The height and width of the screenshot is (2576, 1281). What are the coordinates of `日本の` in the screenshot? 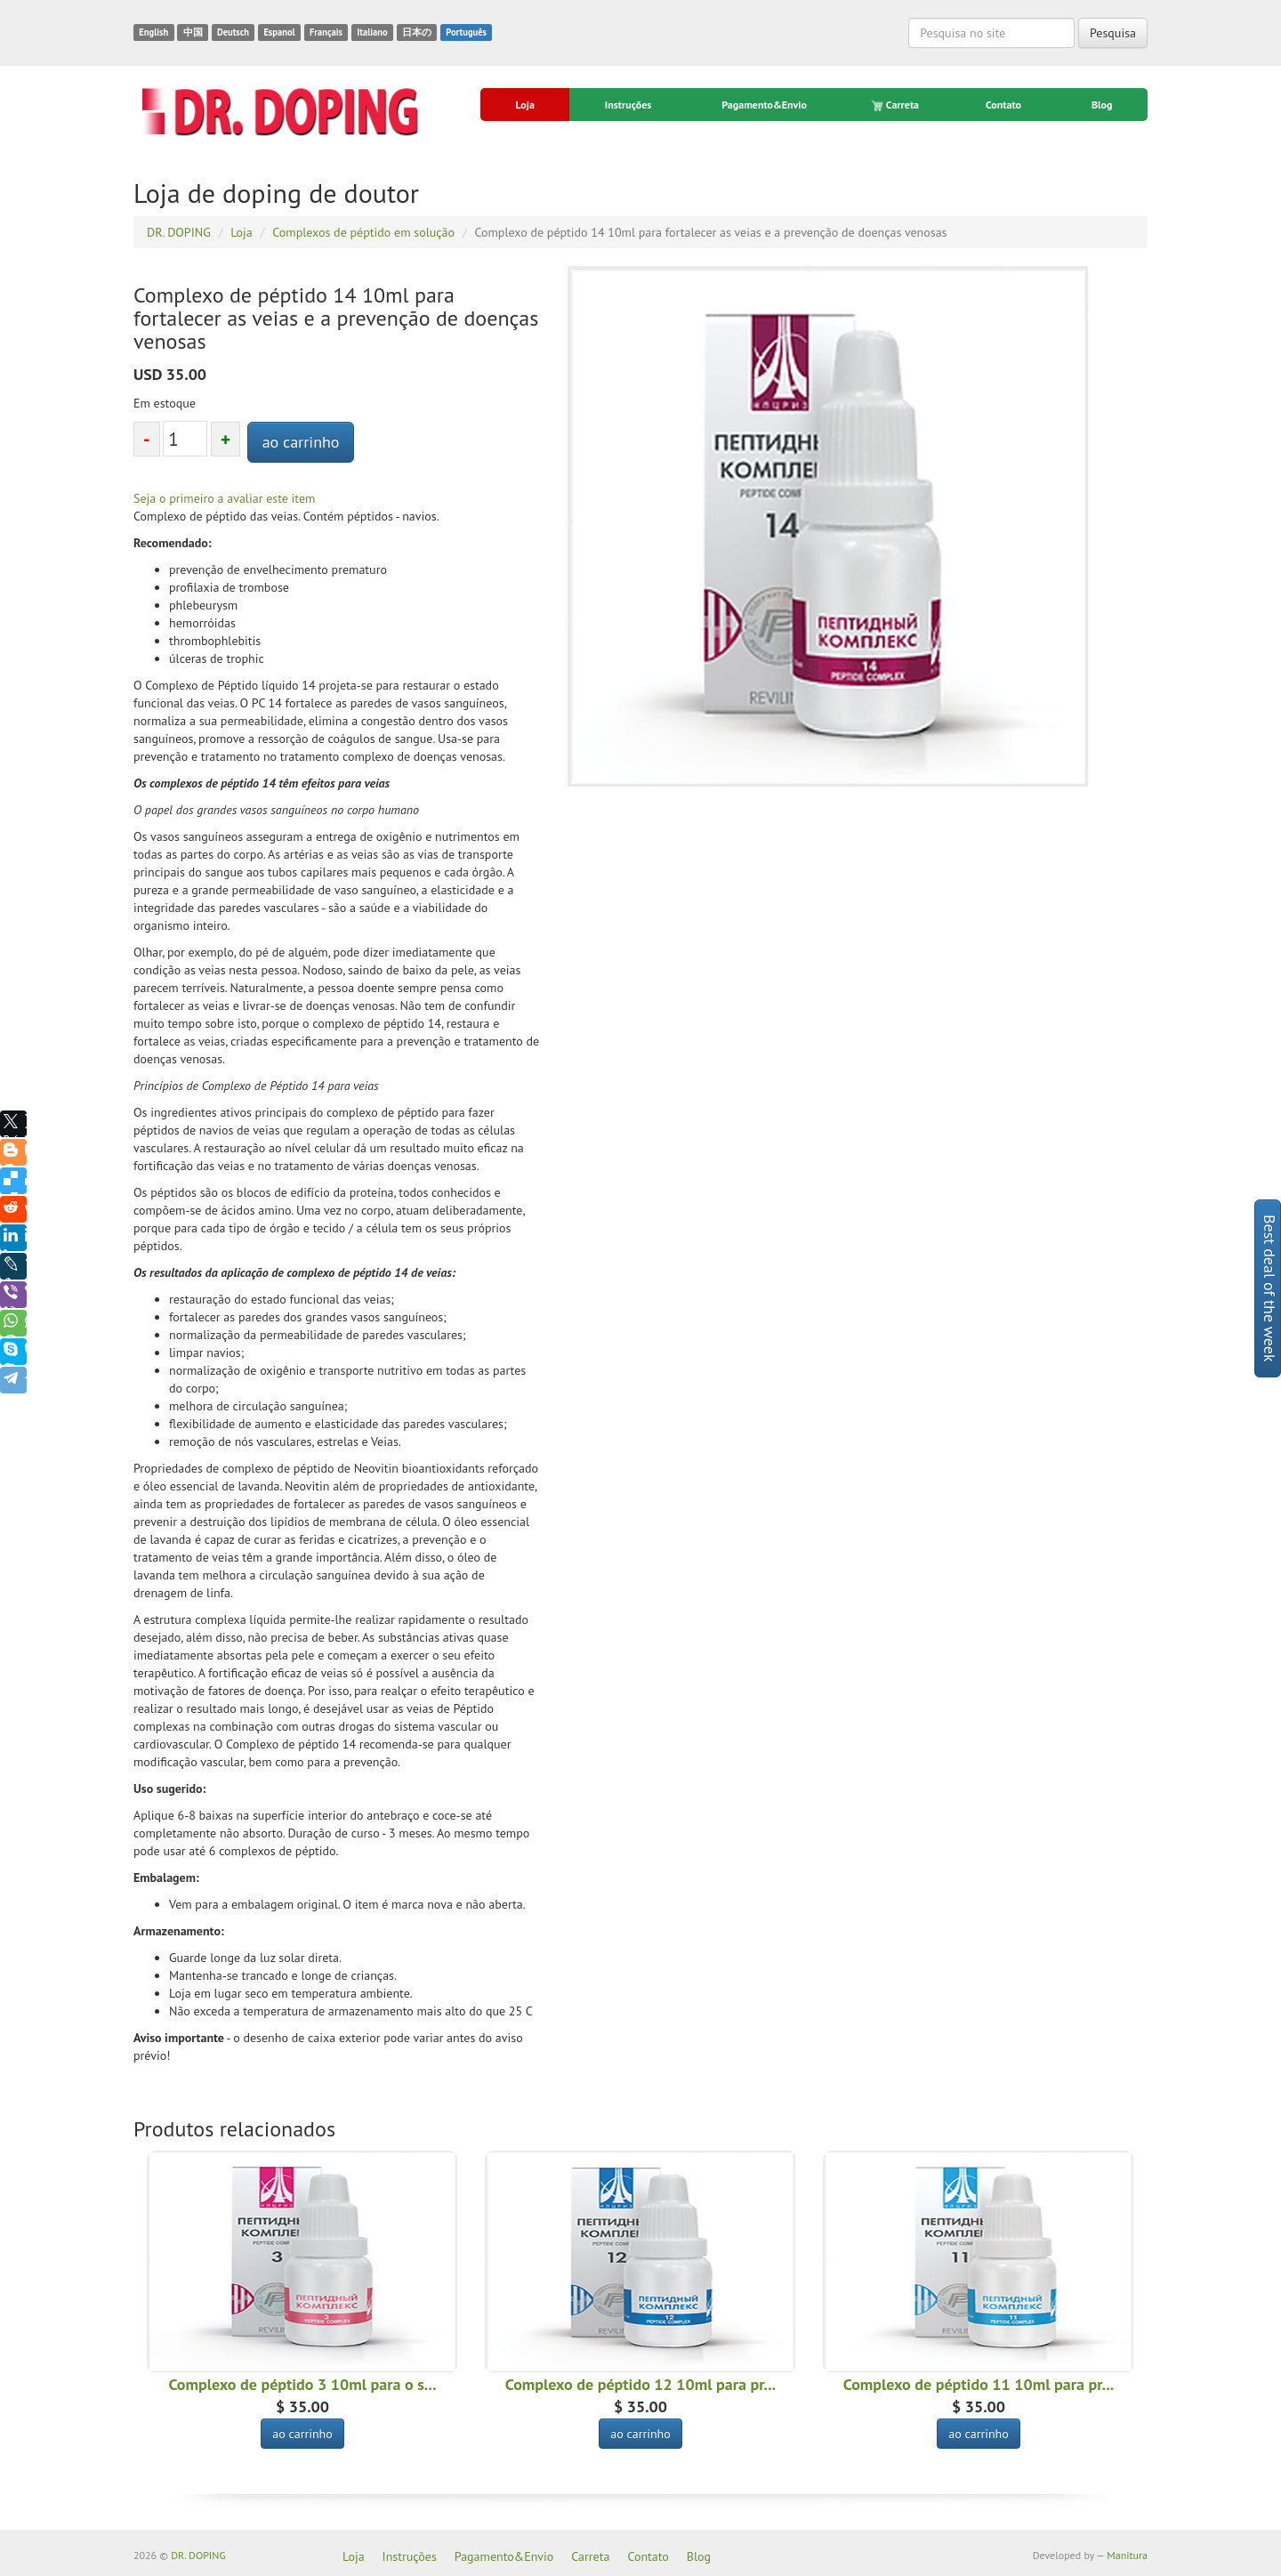 It's located at (416, 32).